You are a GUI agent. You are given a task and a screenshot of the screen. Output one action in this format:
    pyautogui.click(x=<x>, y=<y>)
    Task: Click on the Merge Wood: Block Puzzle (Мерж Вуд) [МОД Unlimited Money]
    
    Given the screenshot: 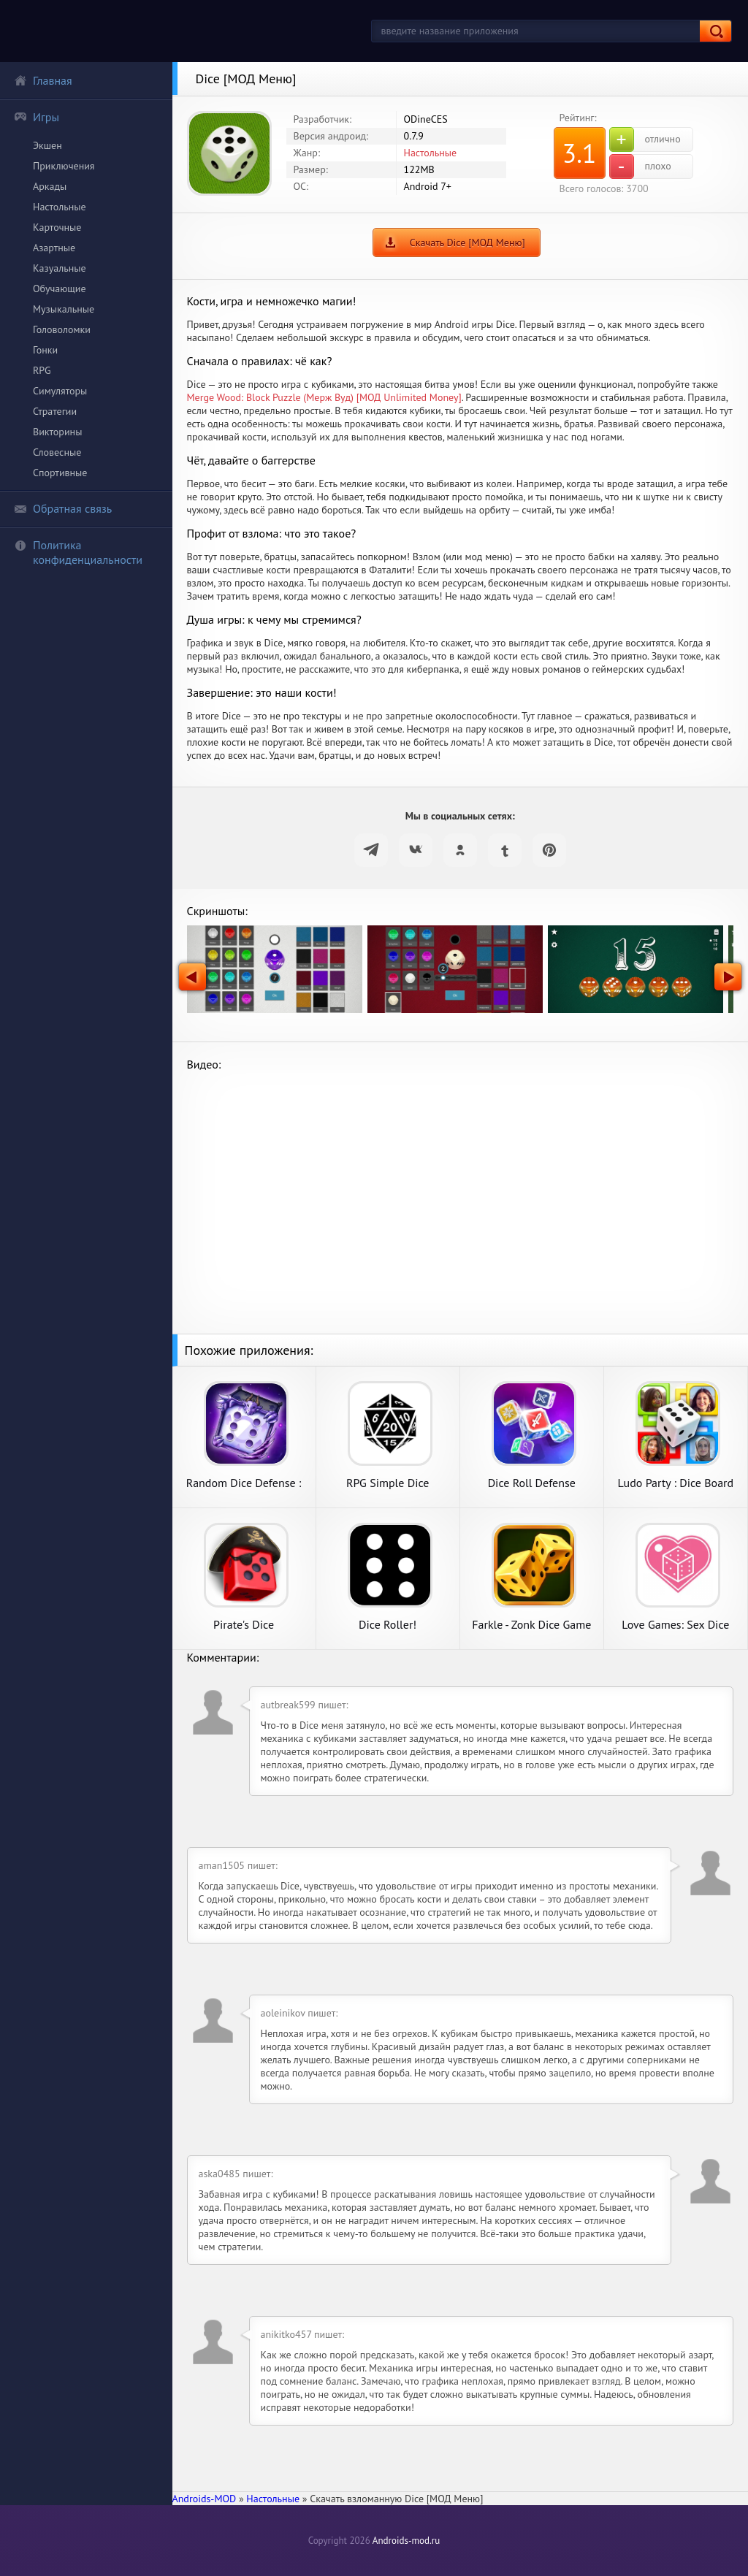 What is the action you would take?
    pyautogui.click(x=324, y=397)
    